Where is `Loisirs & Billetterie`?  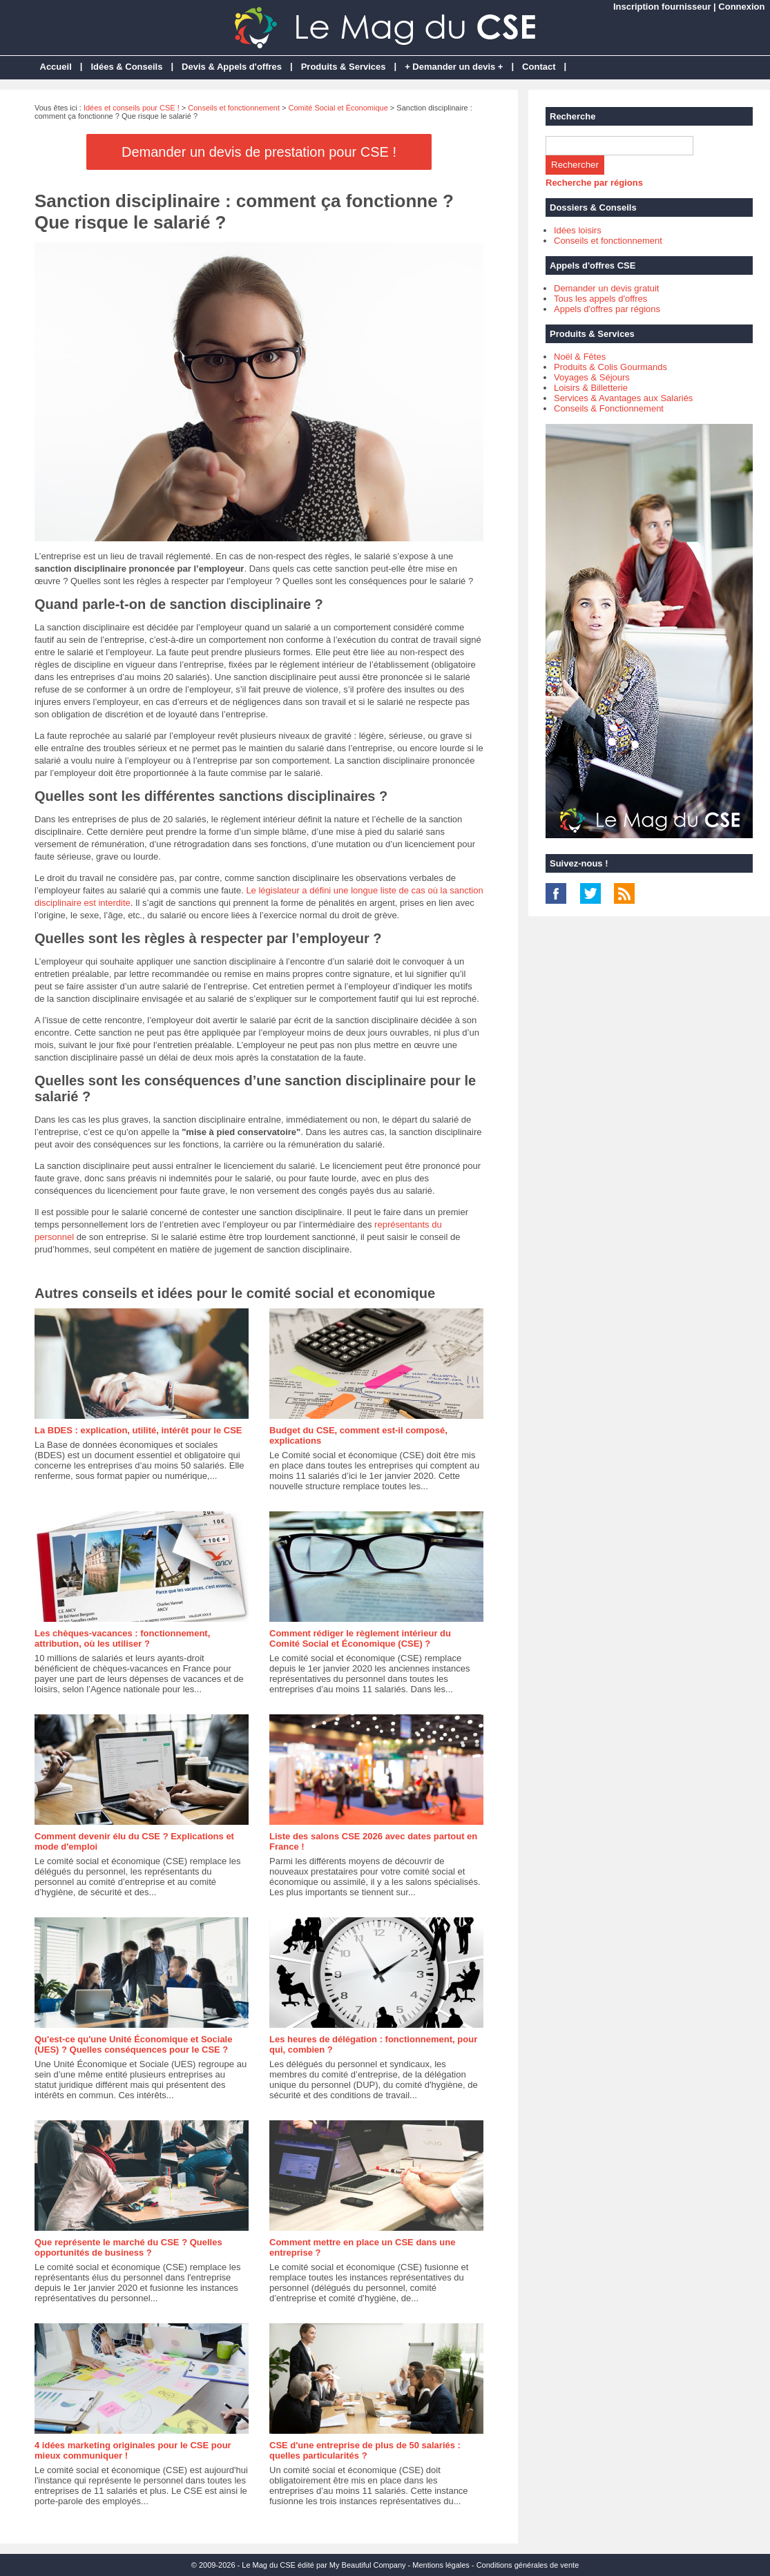
Loisirs & Billetterie is located at coordinates (591, 387).